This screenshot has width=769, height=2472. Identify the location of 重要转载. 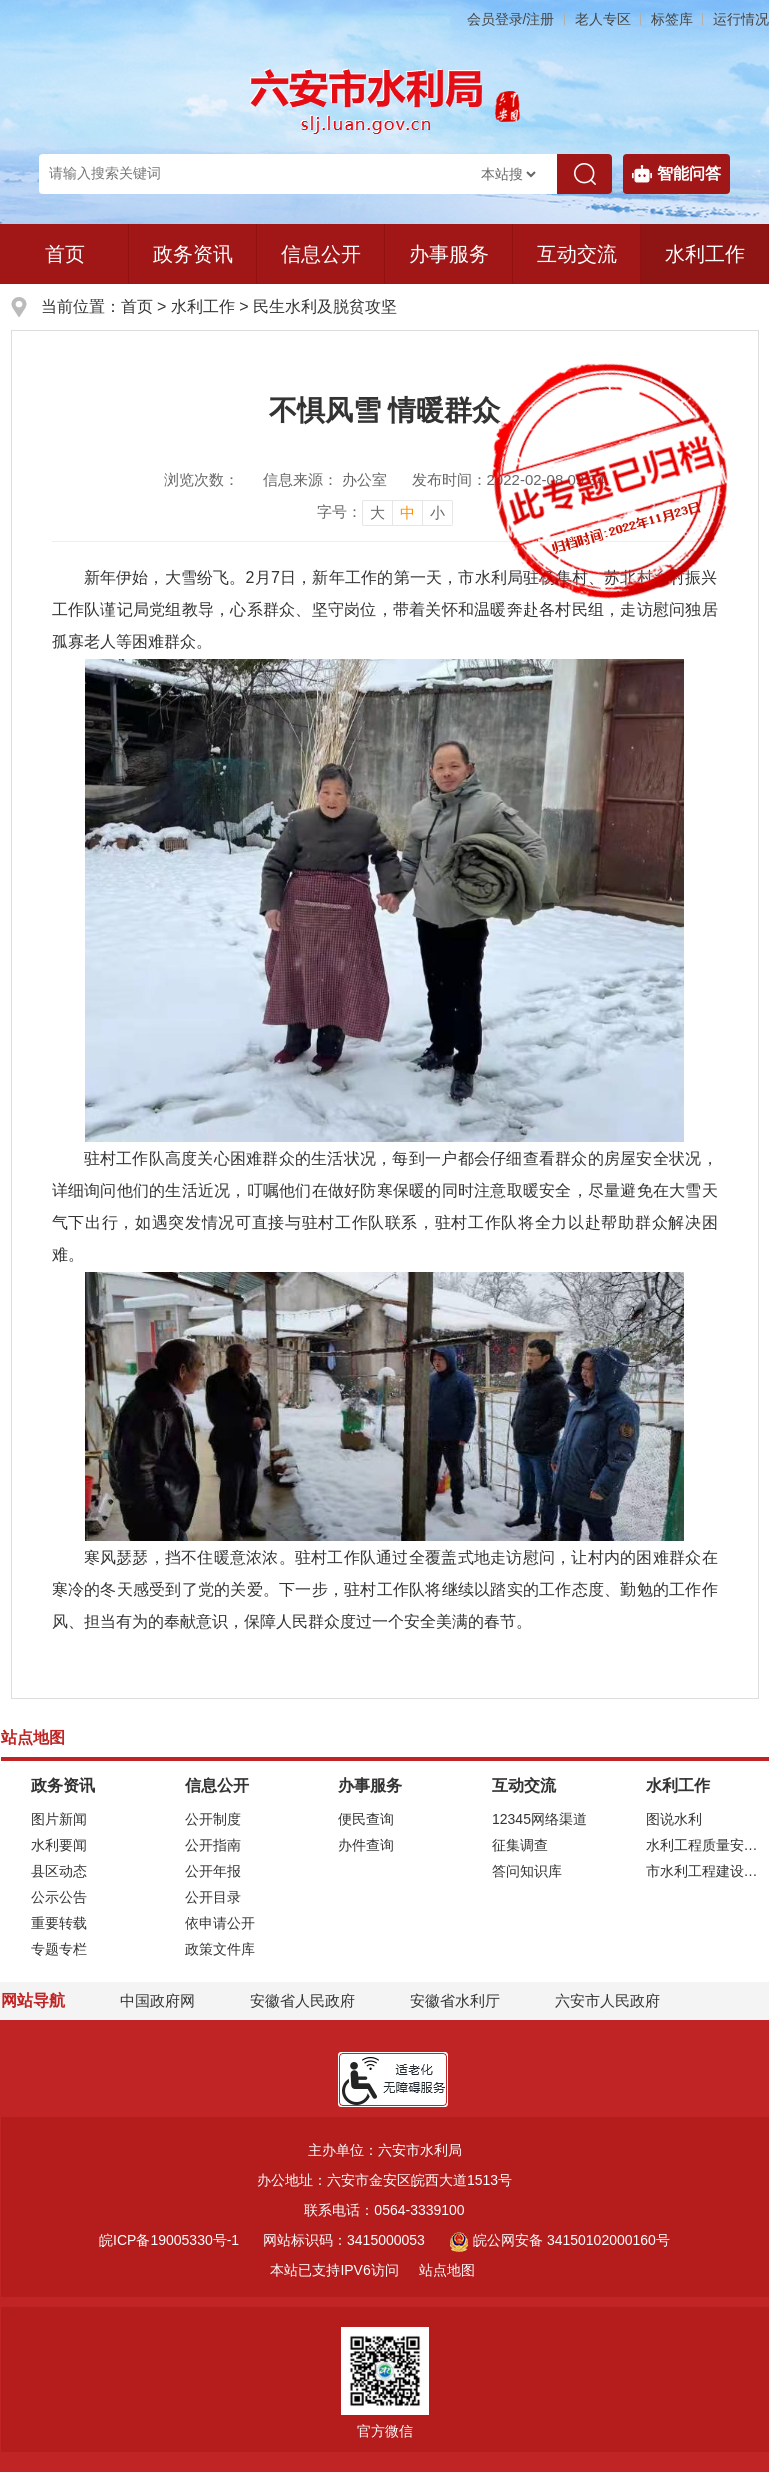
(59, 1923).